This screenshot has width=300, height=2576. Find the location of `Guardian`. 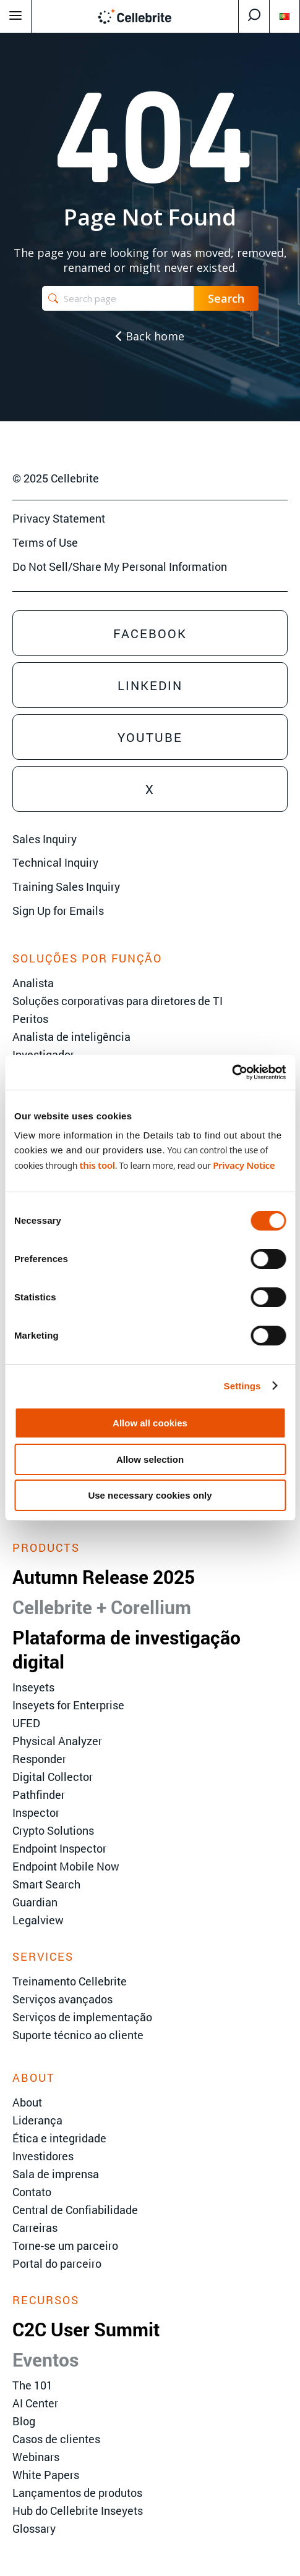

Guardian is located at coordinates (35, 1902).